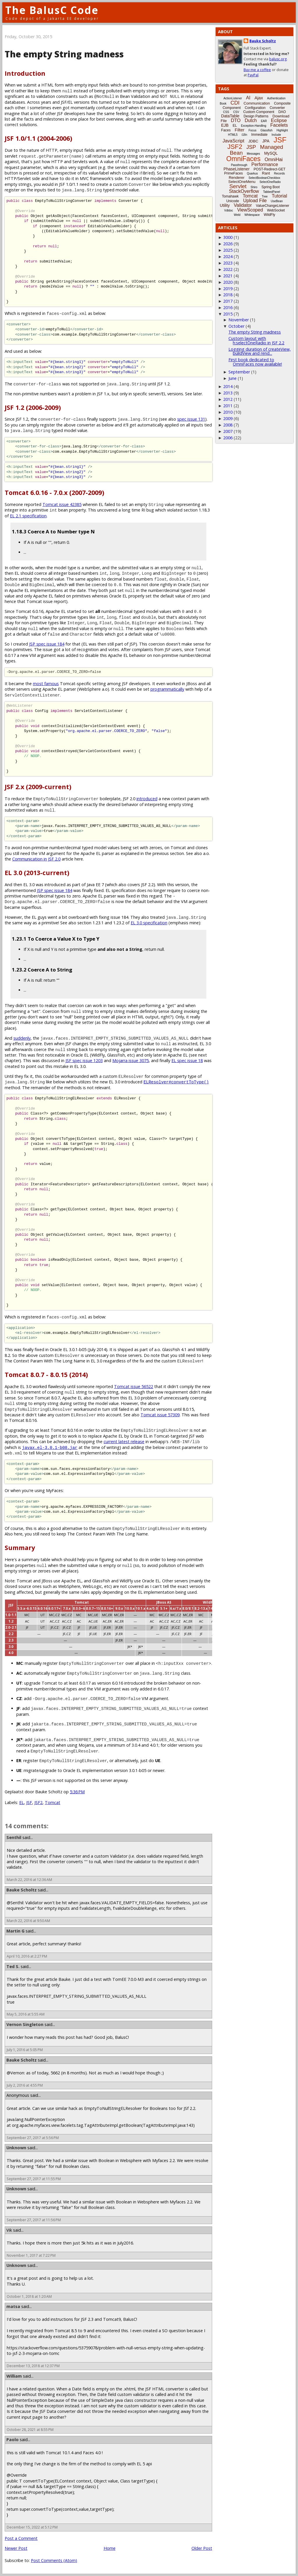 The height and width of the screenshot is (2576, 298). I want to click on EJB, so click(225, 125).